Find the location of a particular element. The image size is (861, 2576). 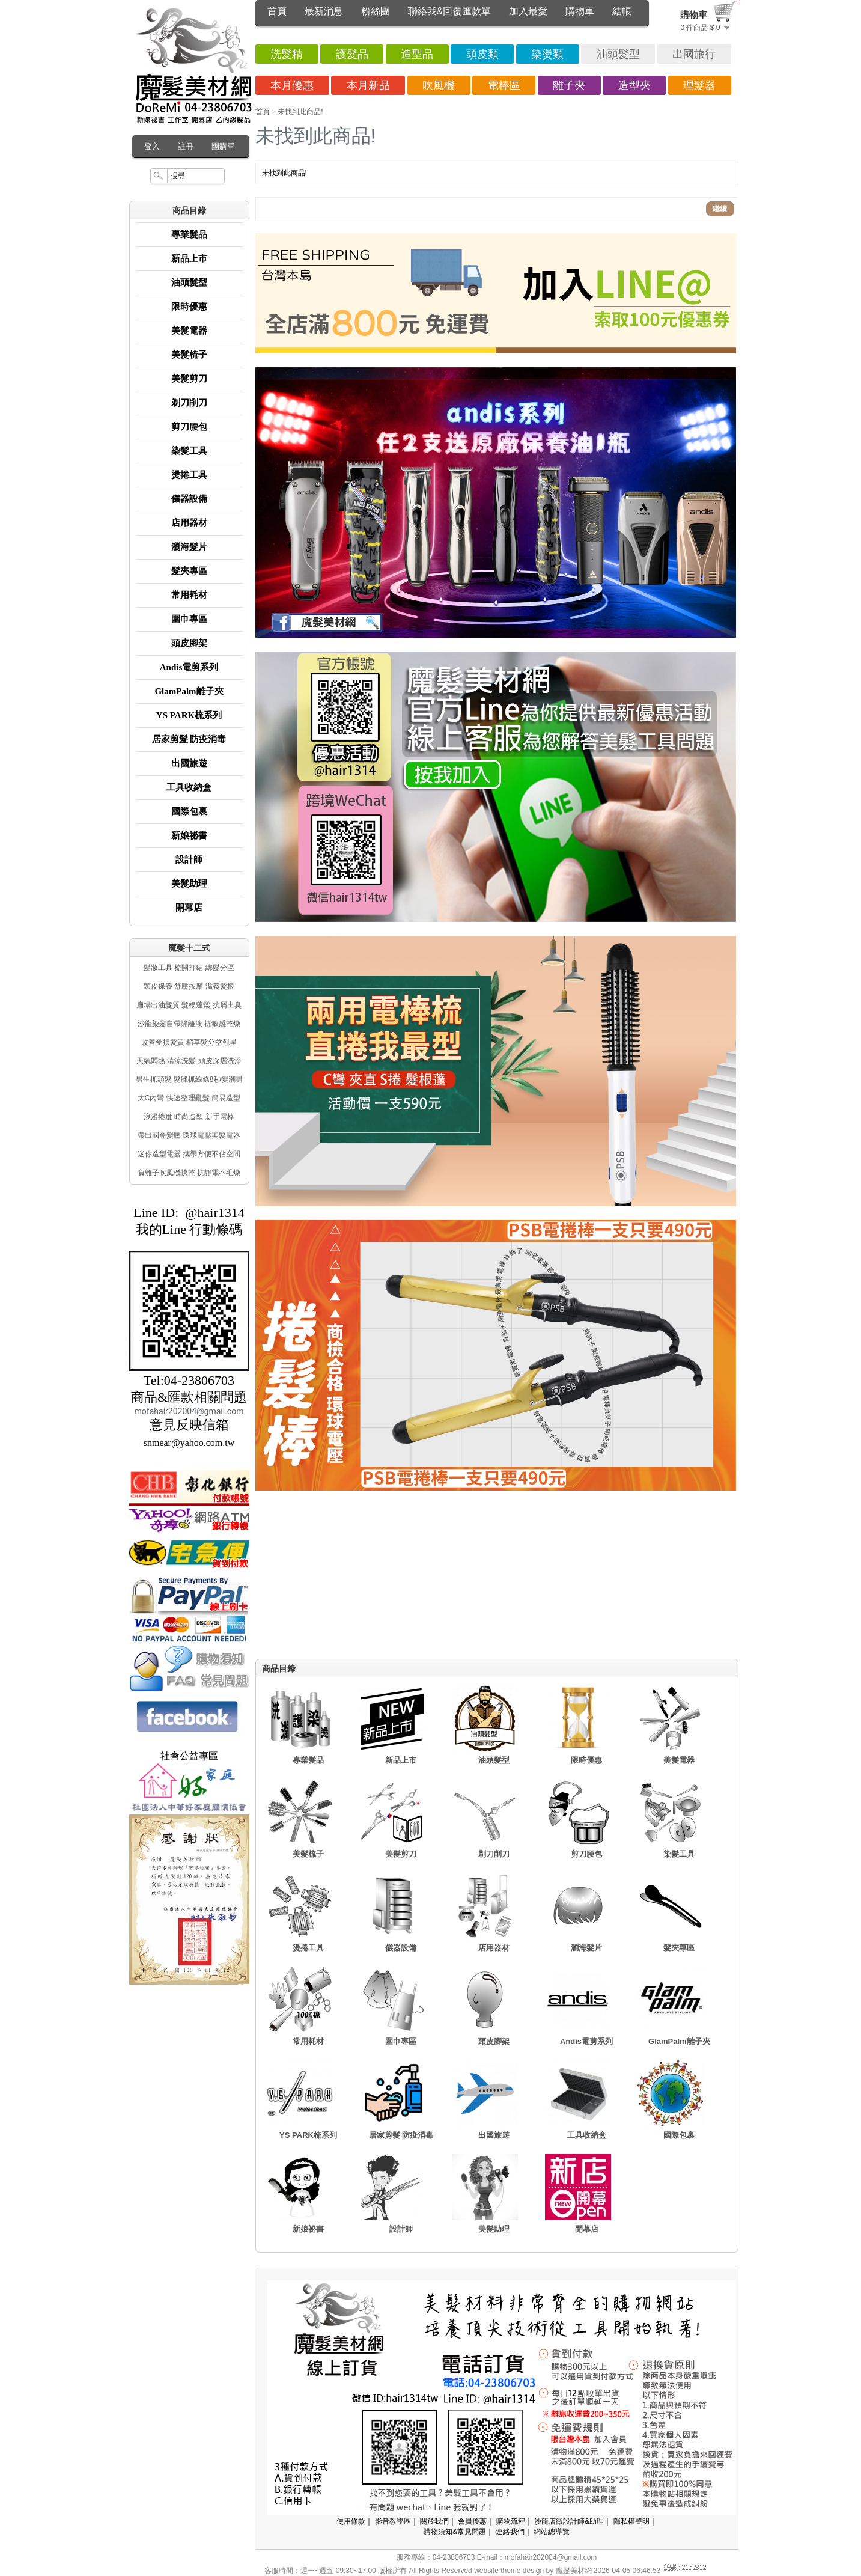

購物流程 is located at coordinates (510, 2521).